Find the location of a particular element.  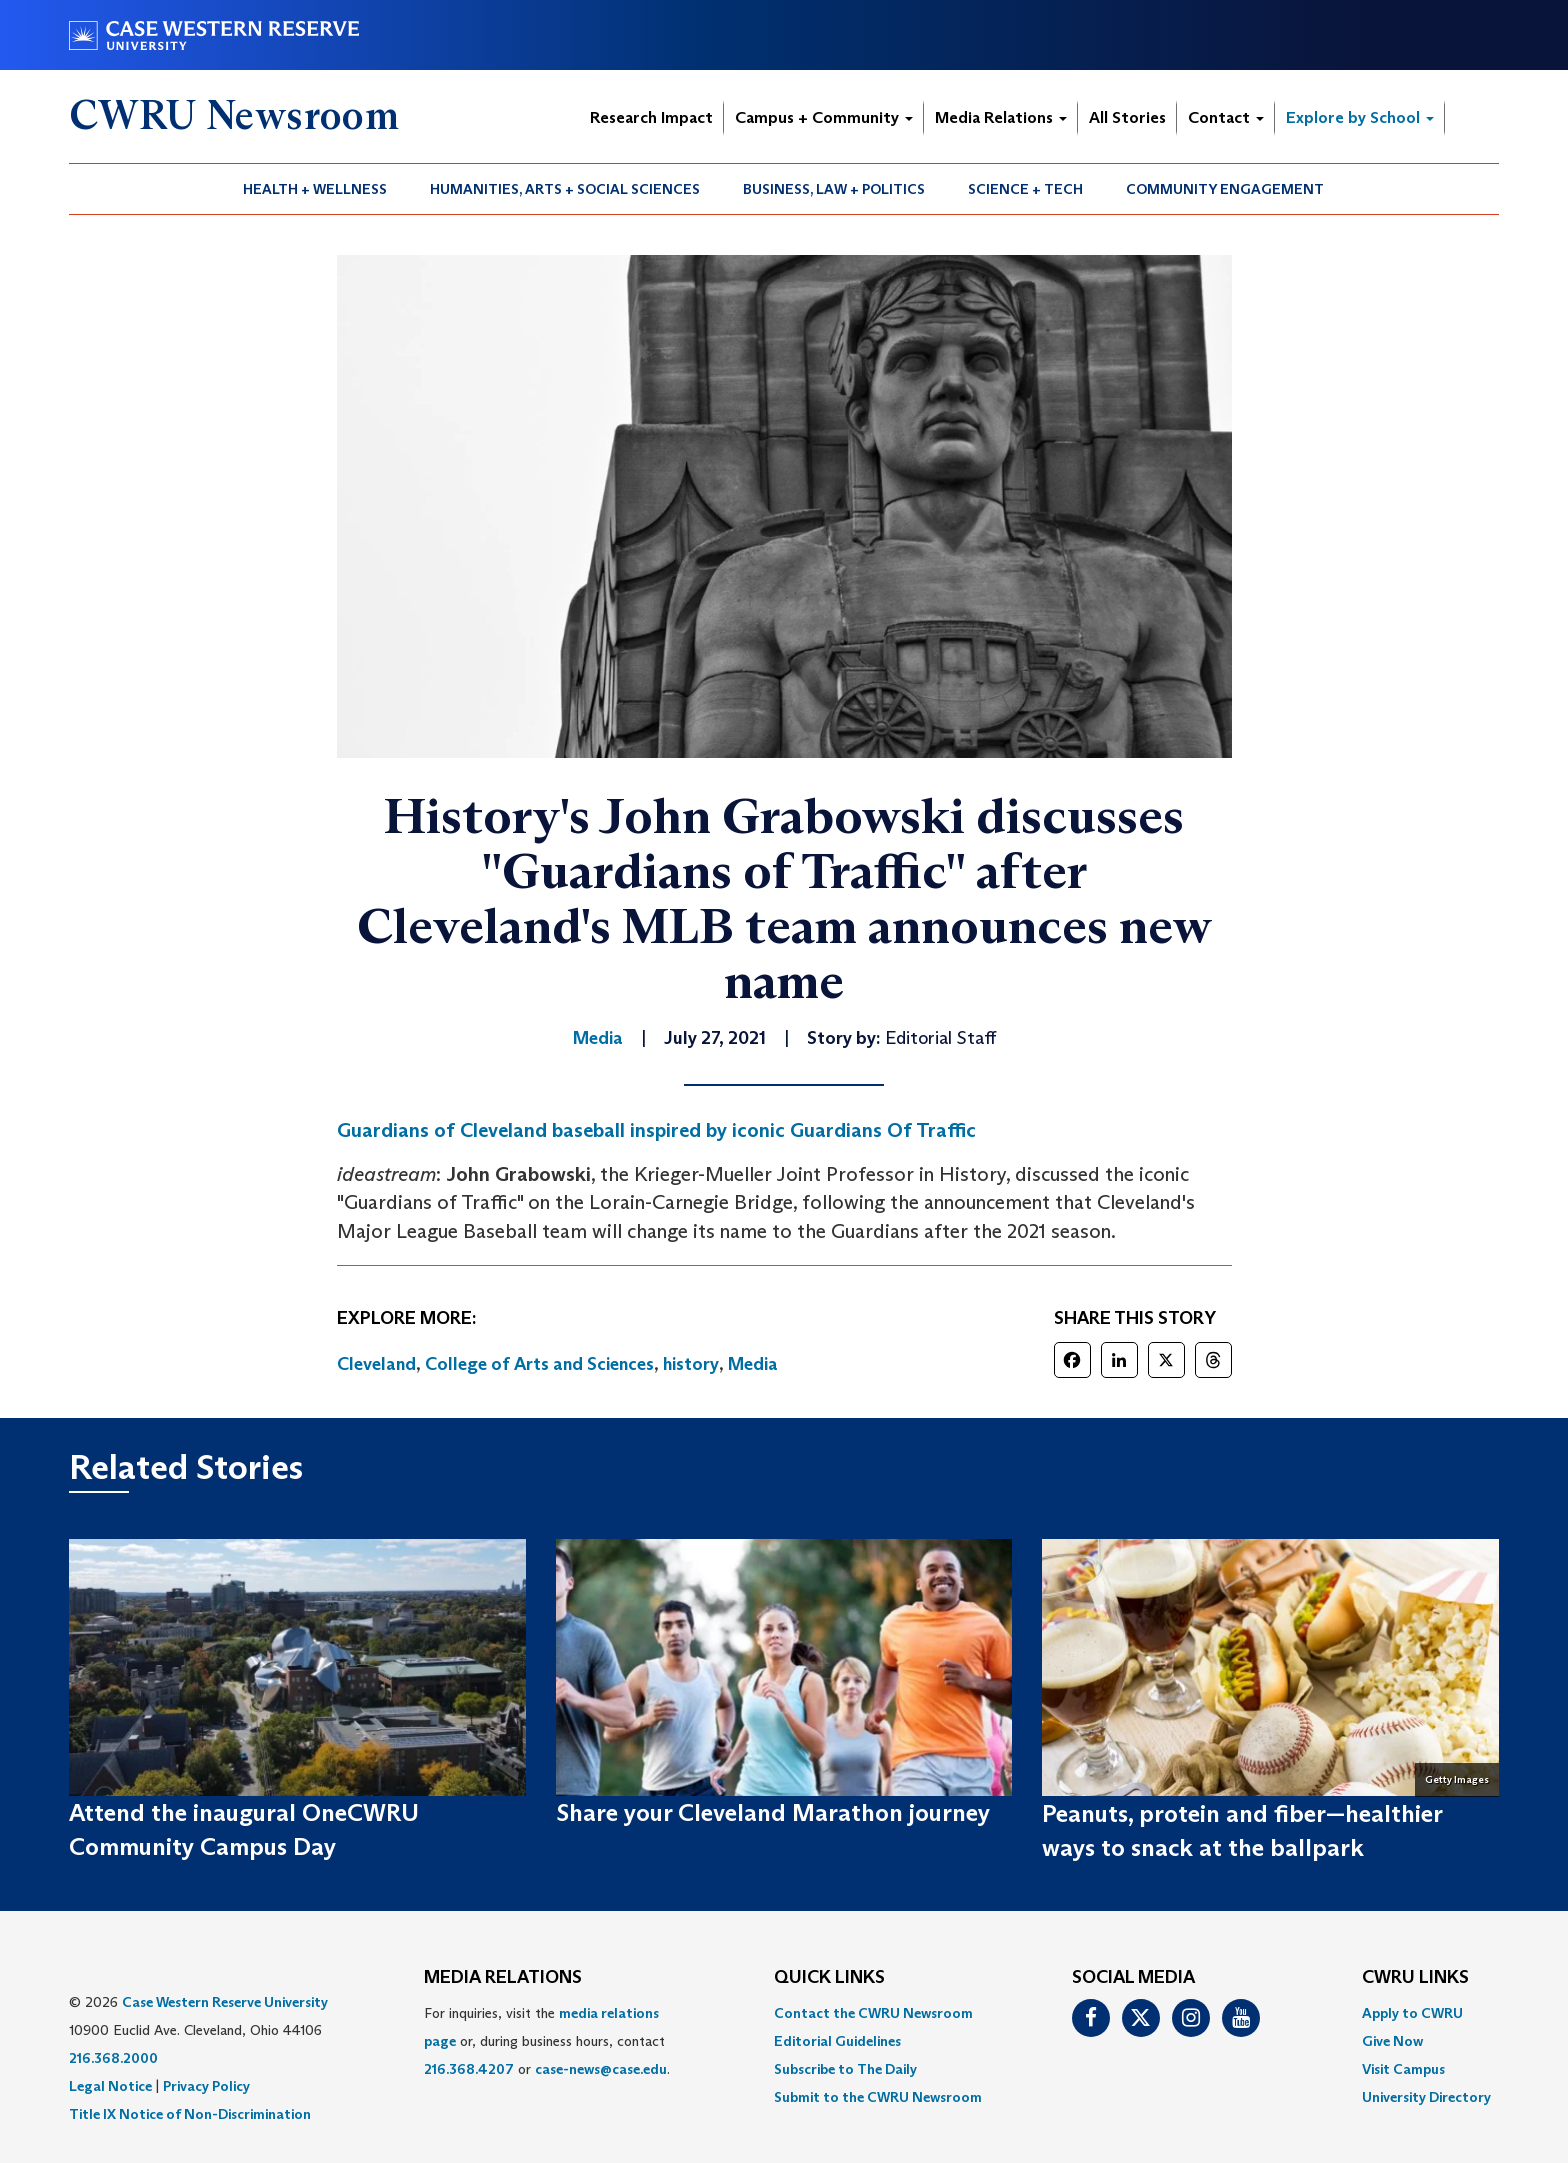

Humanities, Arts + Social Sciences is located at coordinates (565, 189).